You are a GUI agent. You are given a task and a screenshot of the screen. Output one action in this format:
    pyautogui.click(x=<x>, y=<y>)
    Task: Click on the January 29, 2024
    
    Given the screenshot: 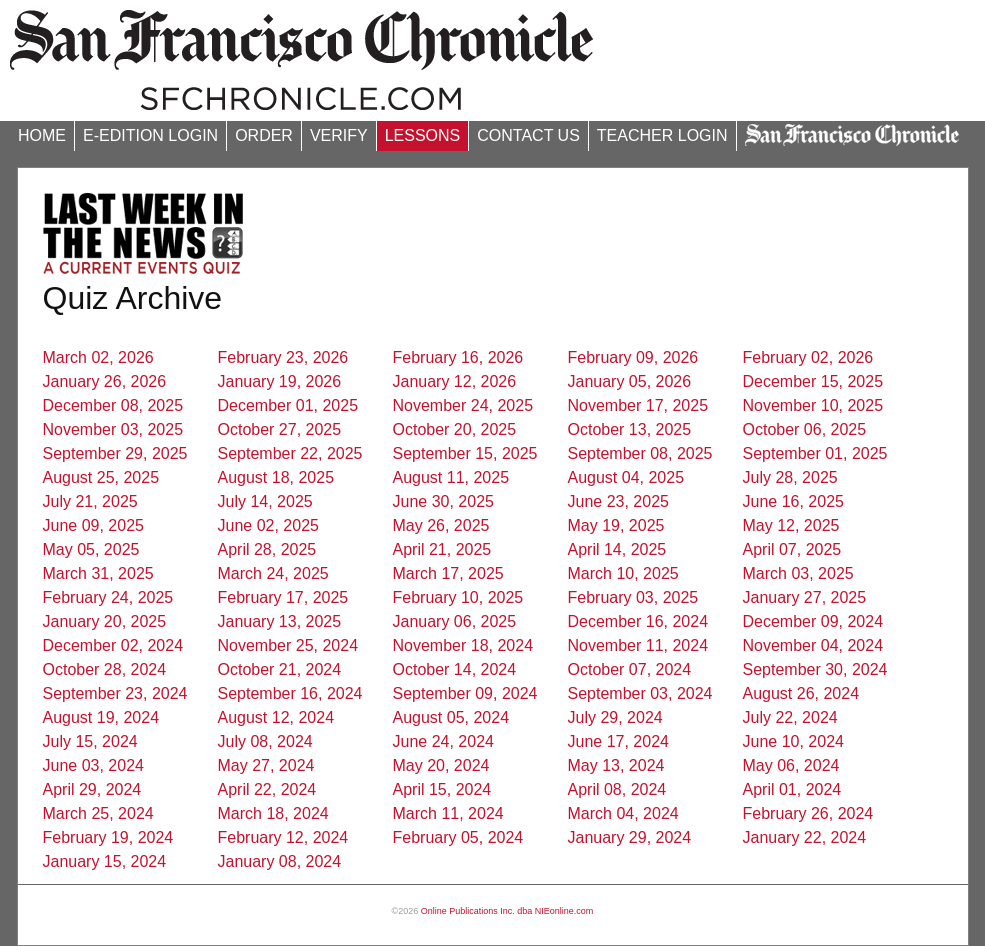 What is the action you would take?
    pyautogui.click(x=630, y=837)
    